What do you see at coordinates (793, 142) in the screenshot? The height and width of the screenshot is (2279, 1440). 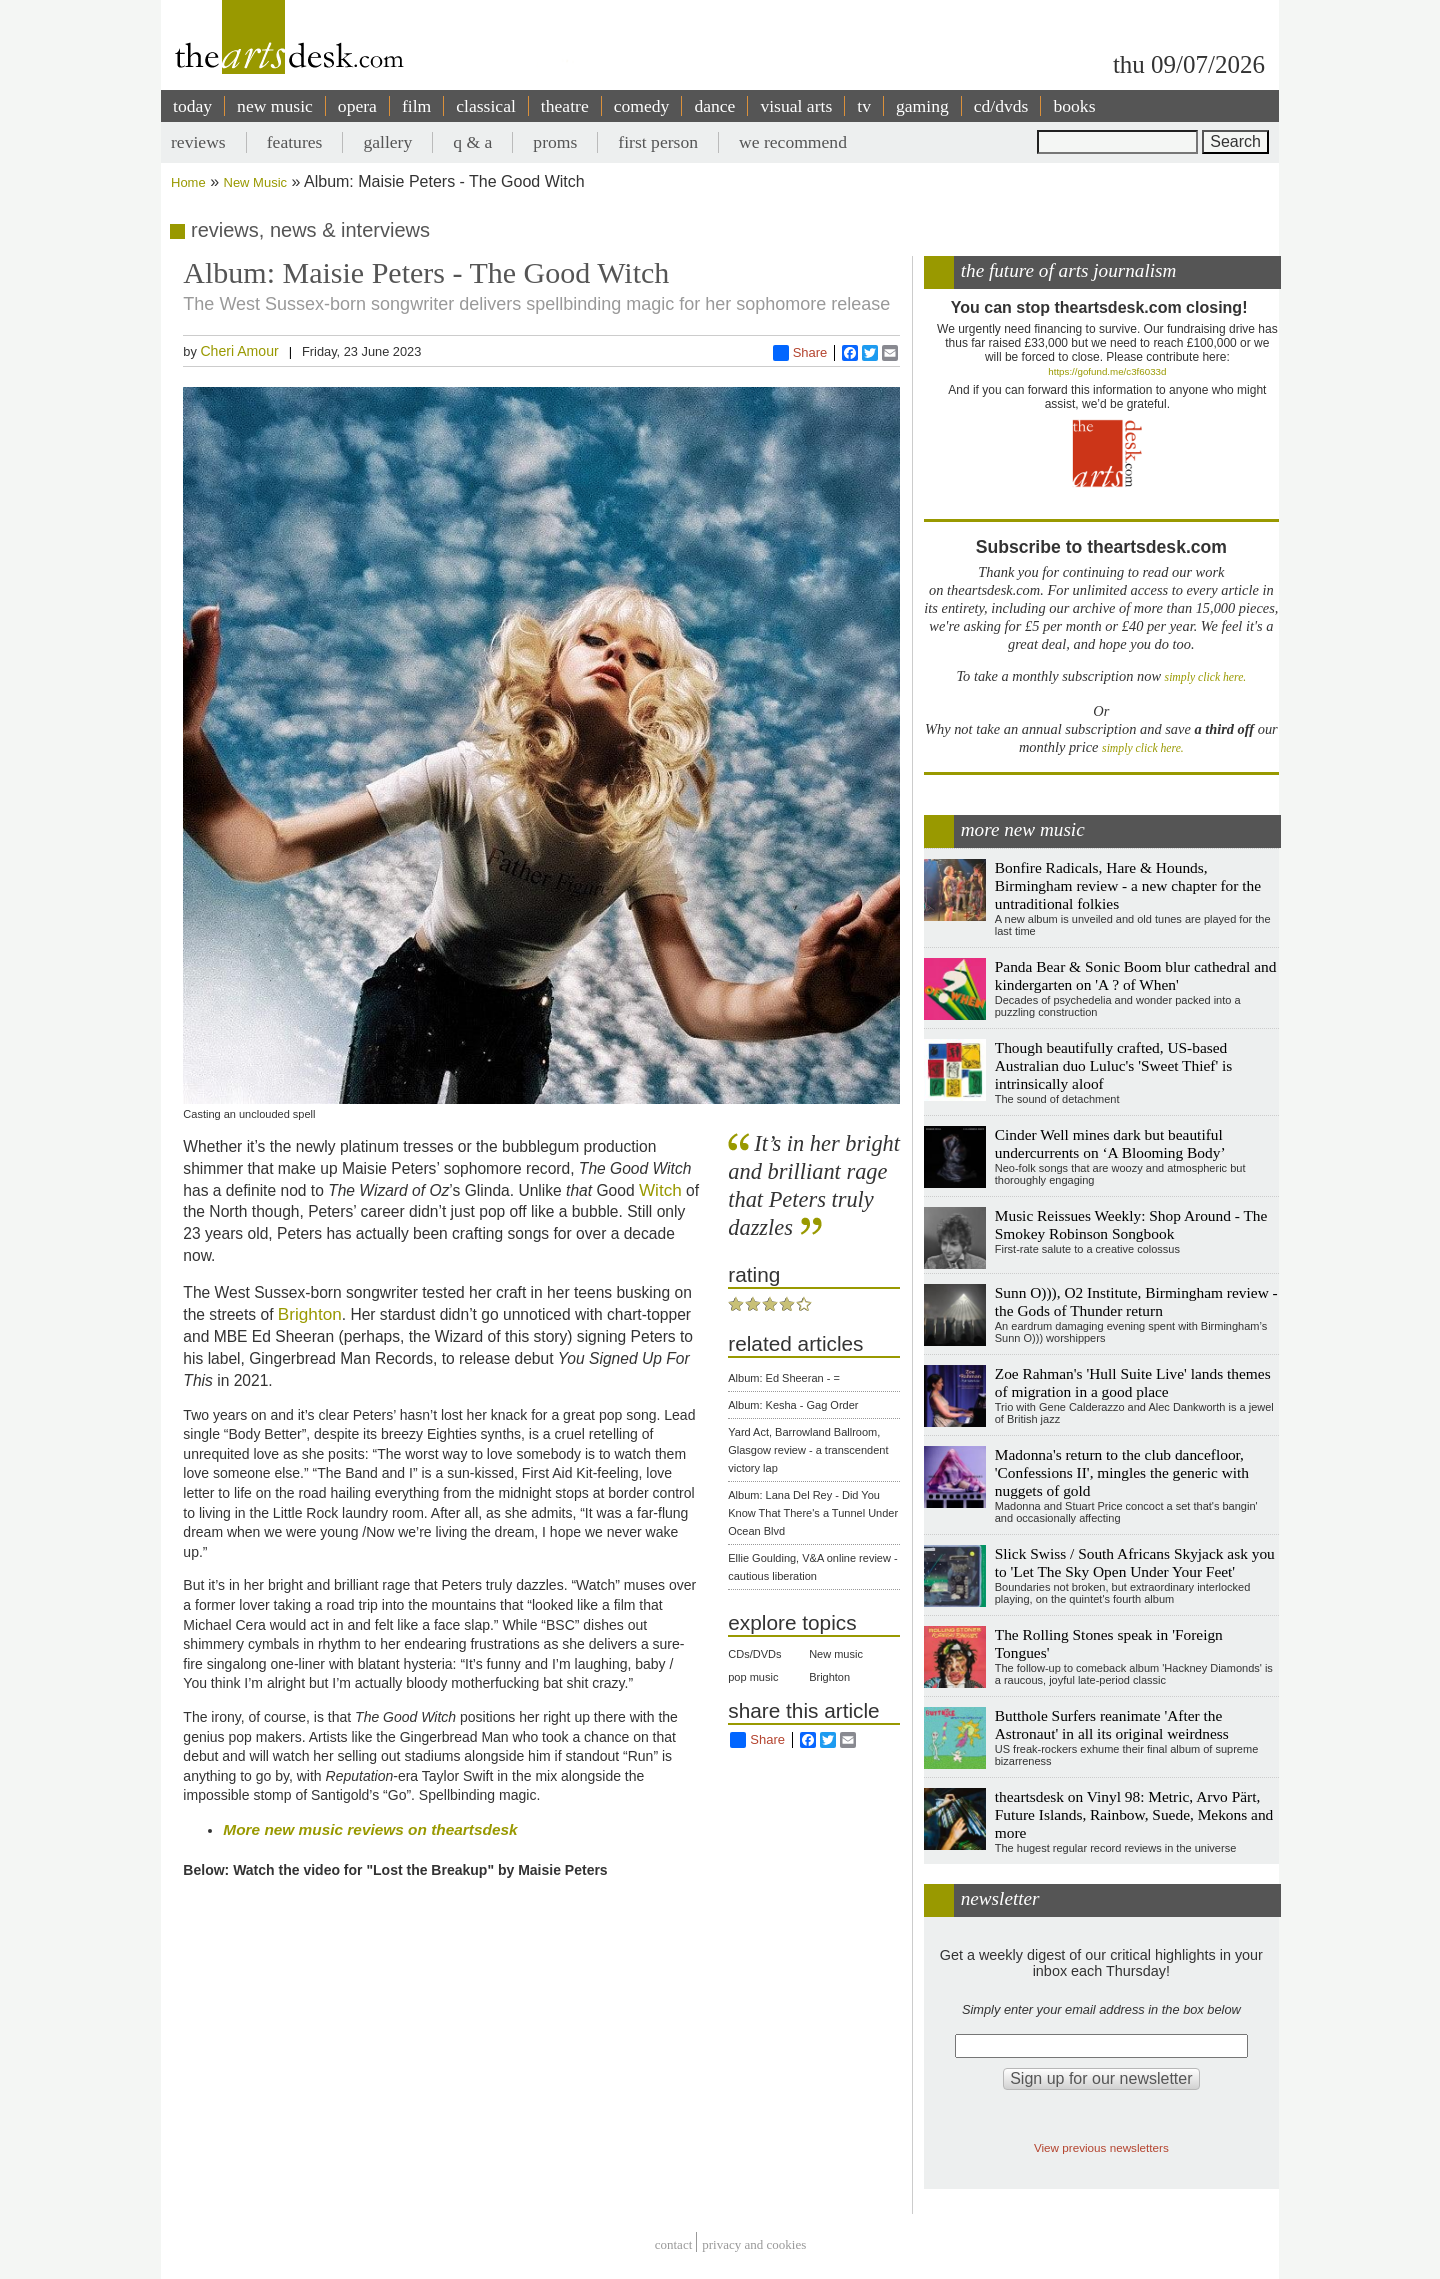 I see `we recommend` at bounding box center [793, 142].